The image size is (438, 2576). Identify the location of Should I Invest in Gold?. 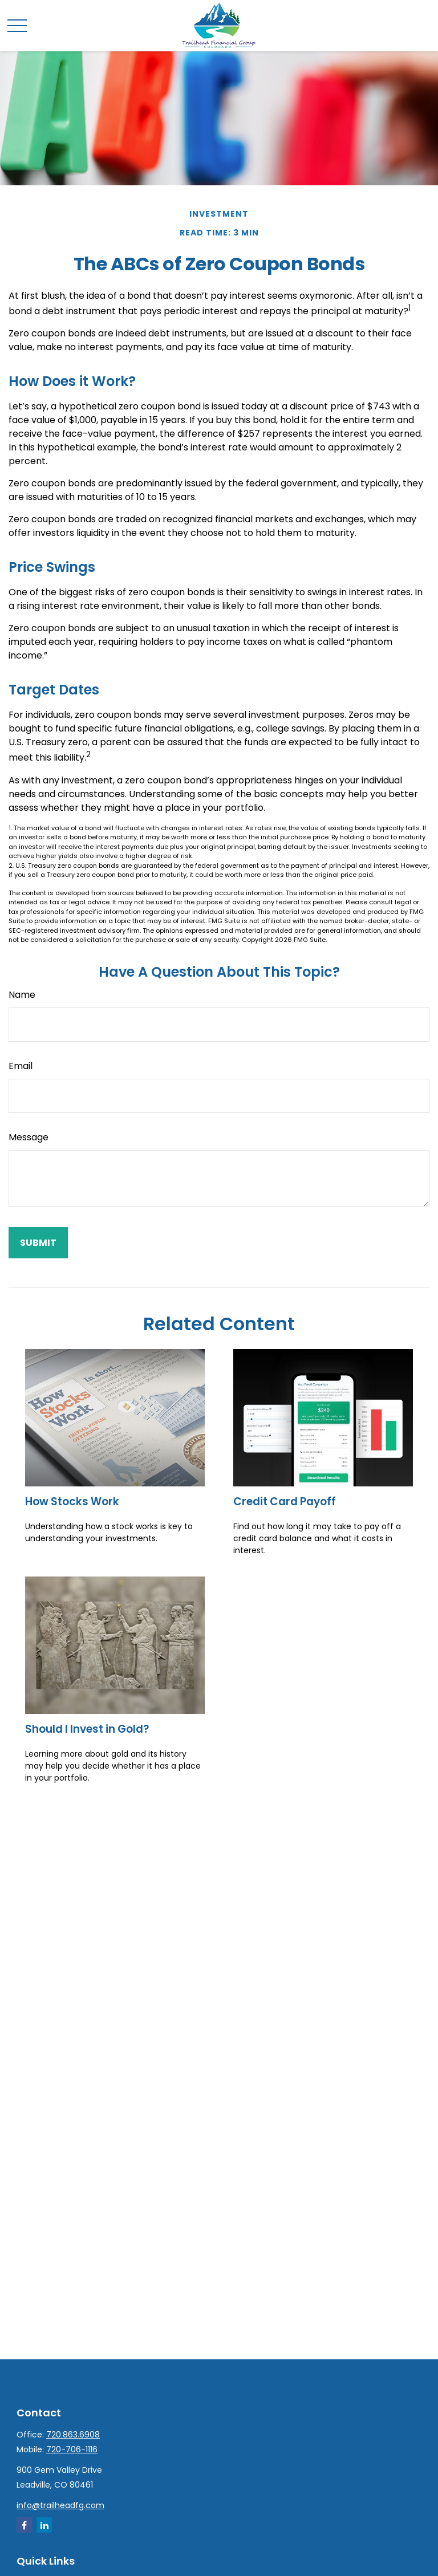
(87, 1729).